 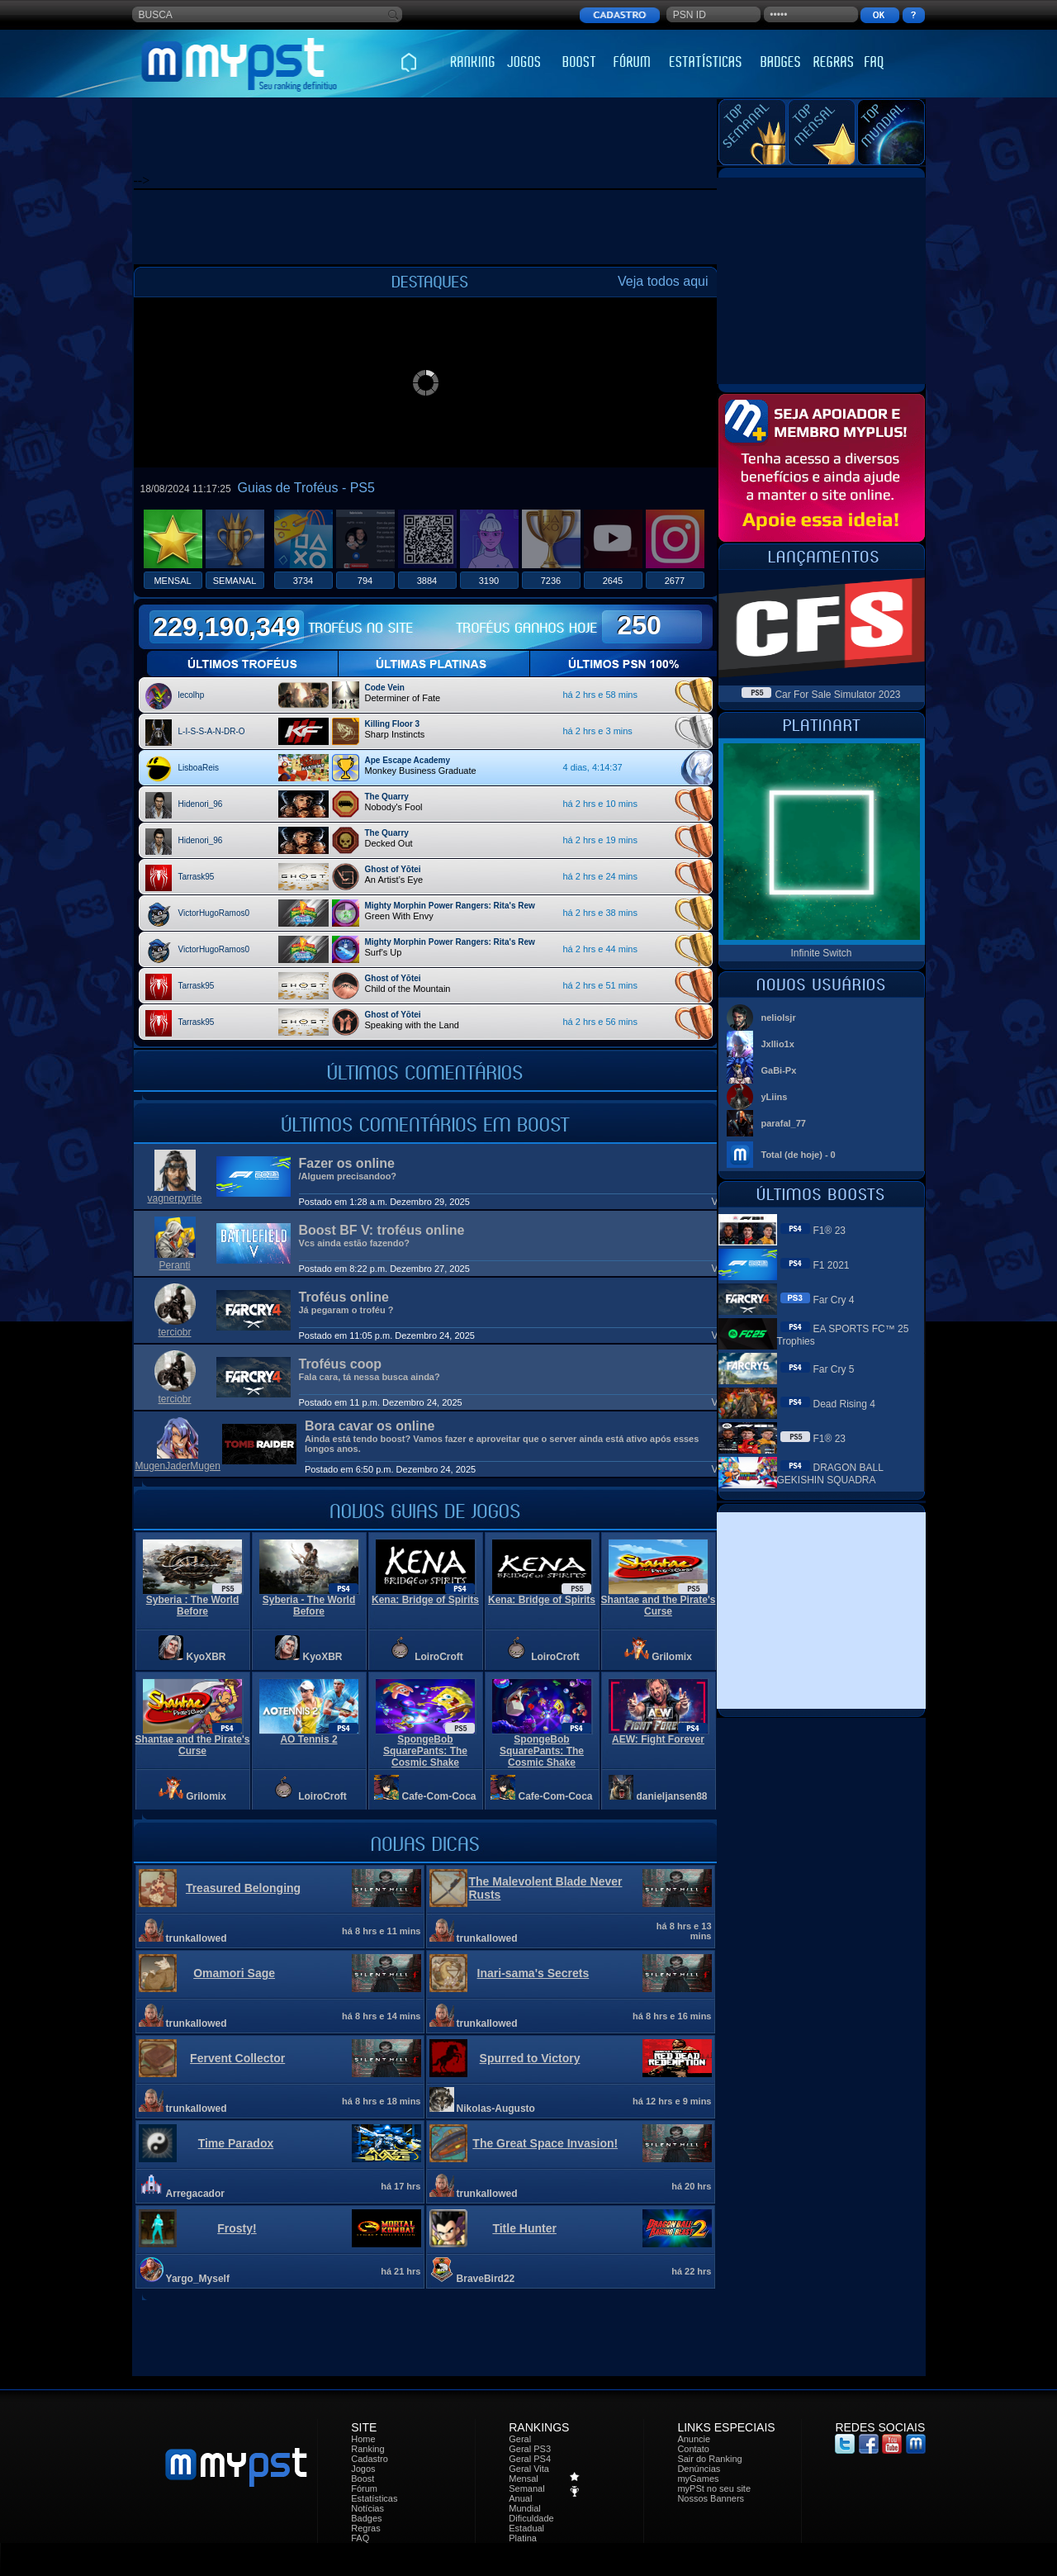 I want to click on Cafe-Com-Coca, so click(x=439, y=1796).